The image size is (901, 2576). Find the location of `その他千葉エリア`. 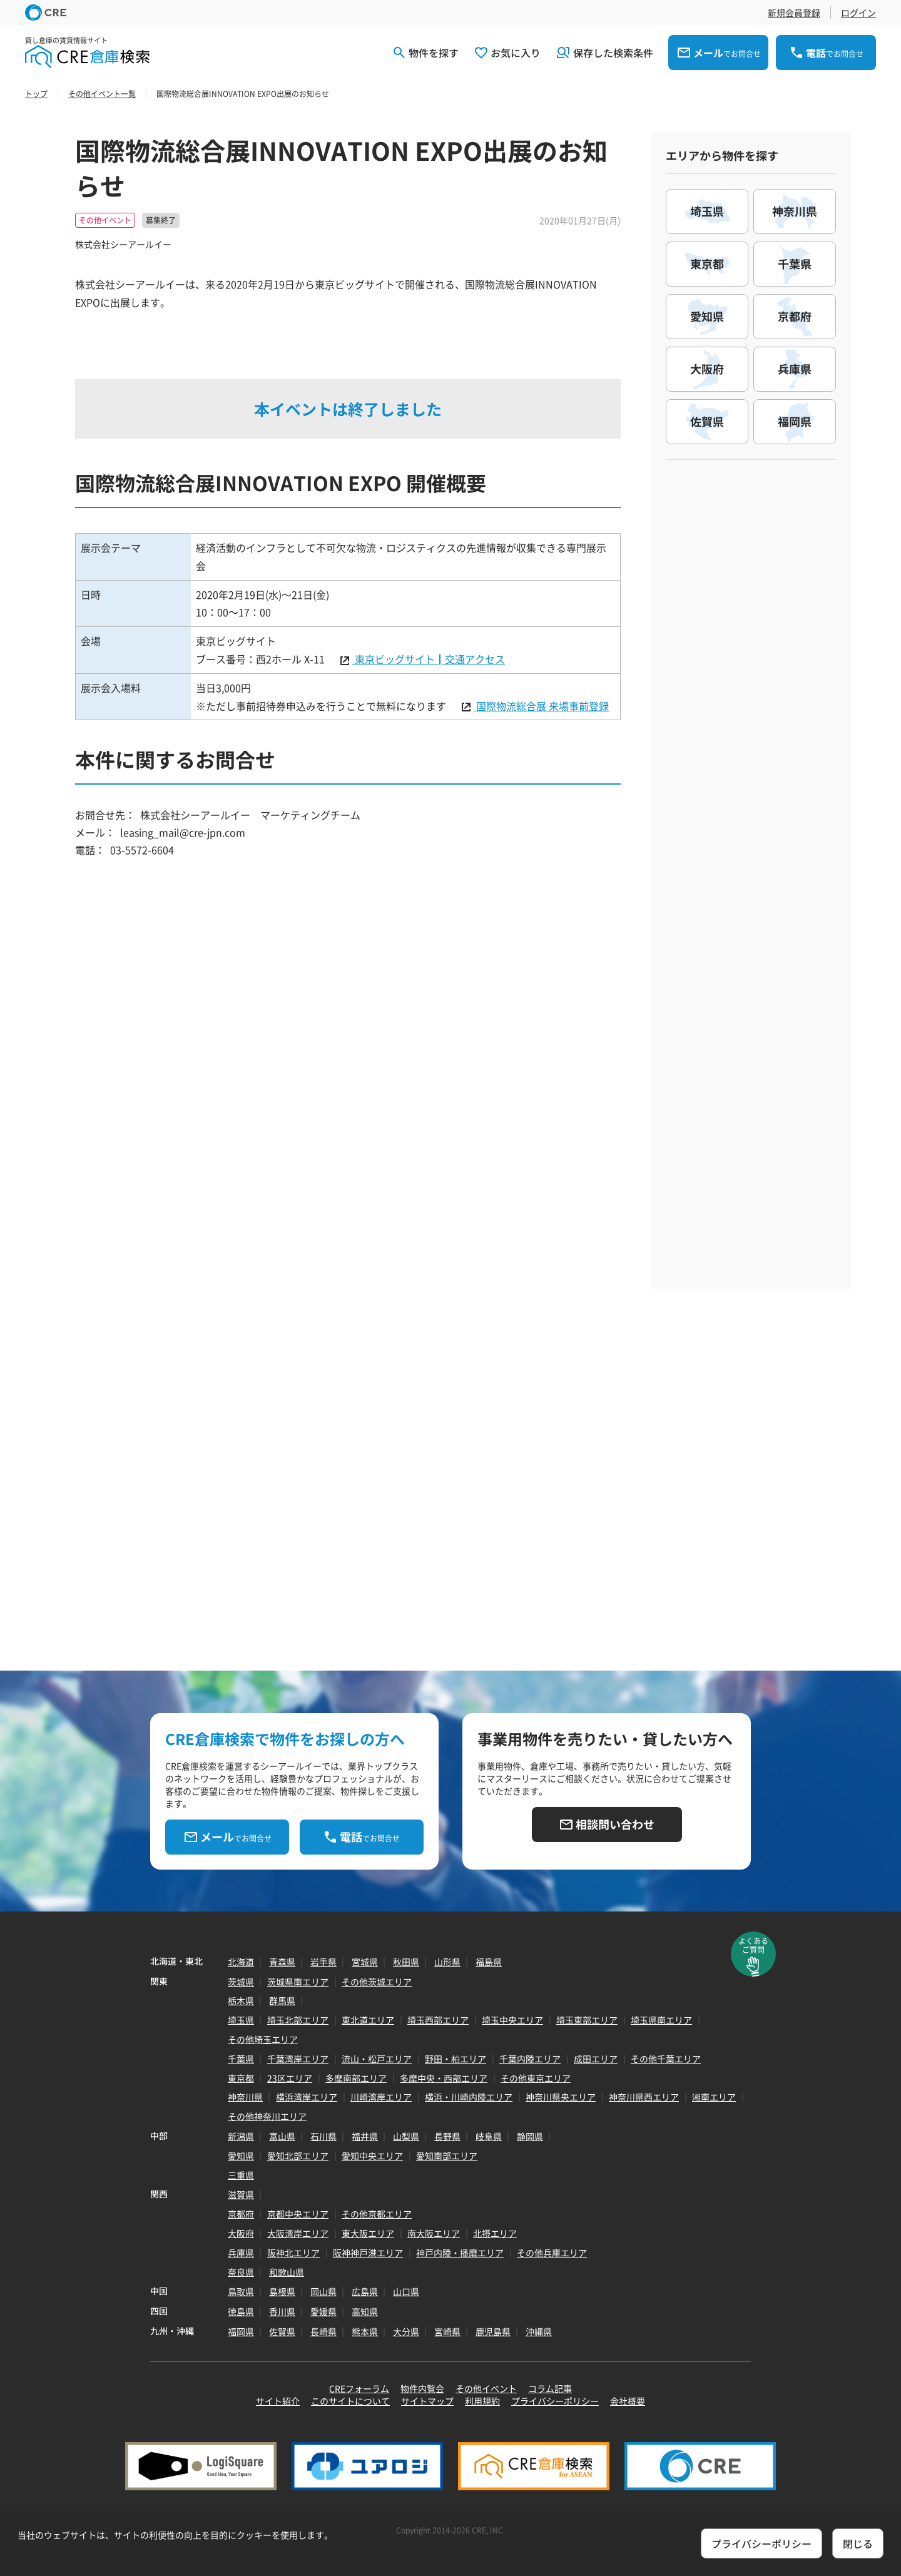

その他千葉エリア is located at coordinates (666, 2058).